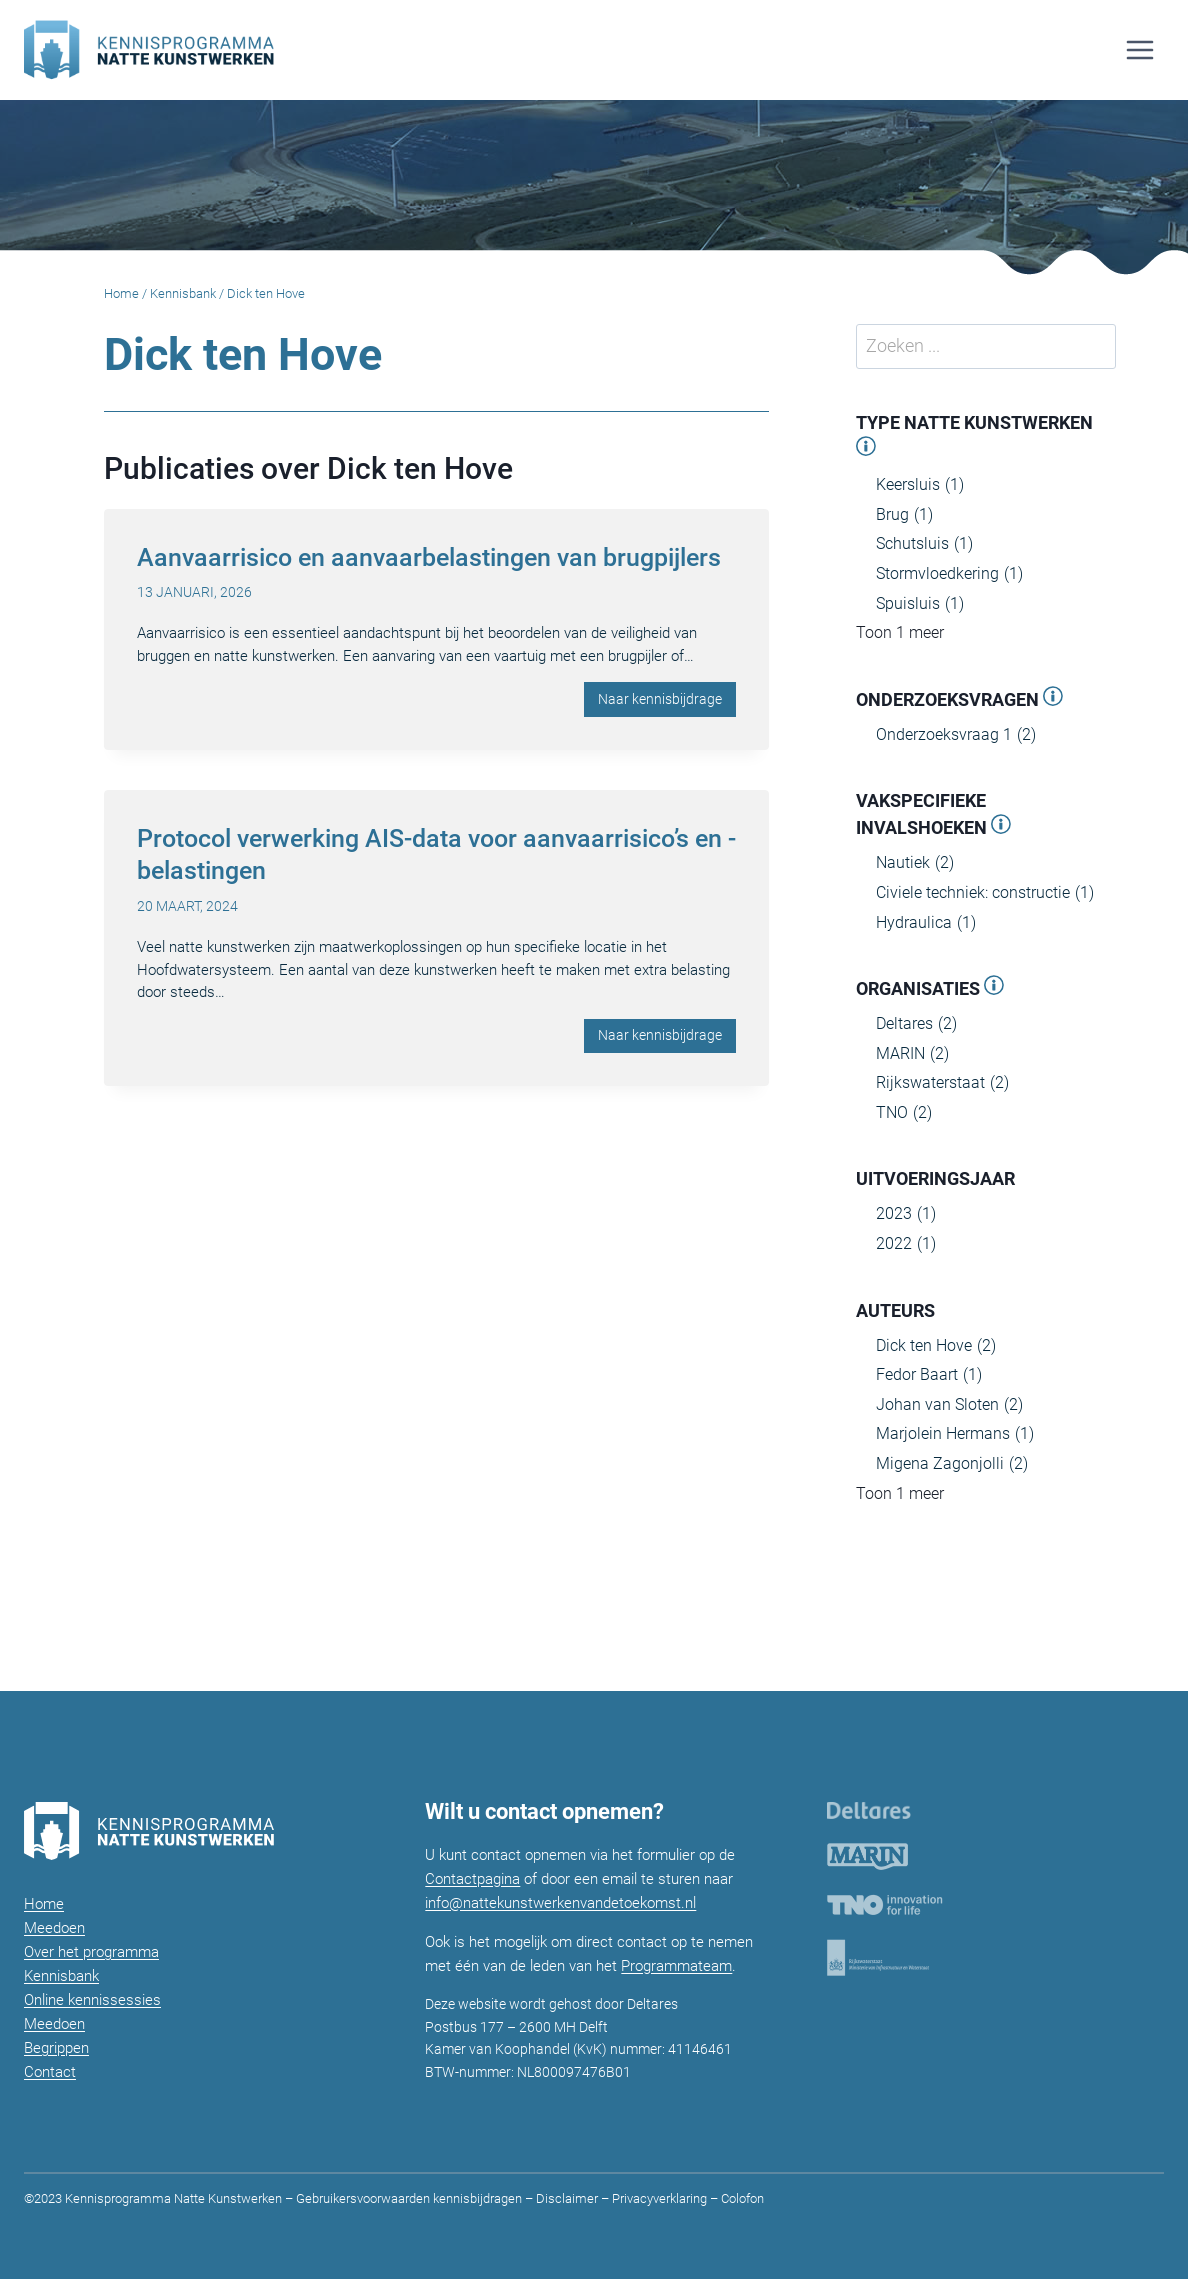 This screenshot has width=1188, height=2279. I want to click on Toon 1 meer, so click(900, 632).